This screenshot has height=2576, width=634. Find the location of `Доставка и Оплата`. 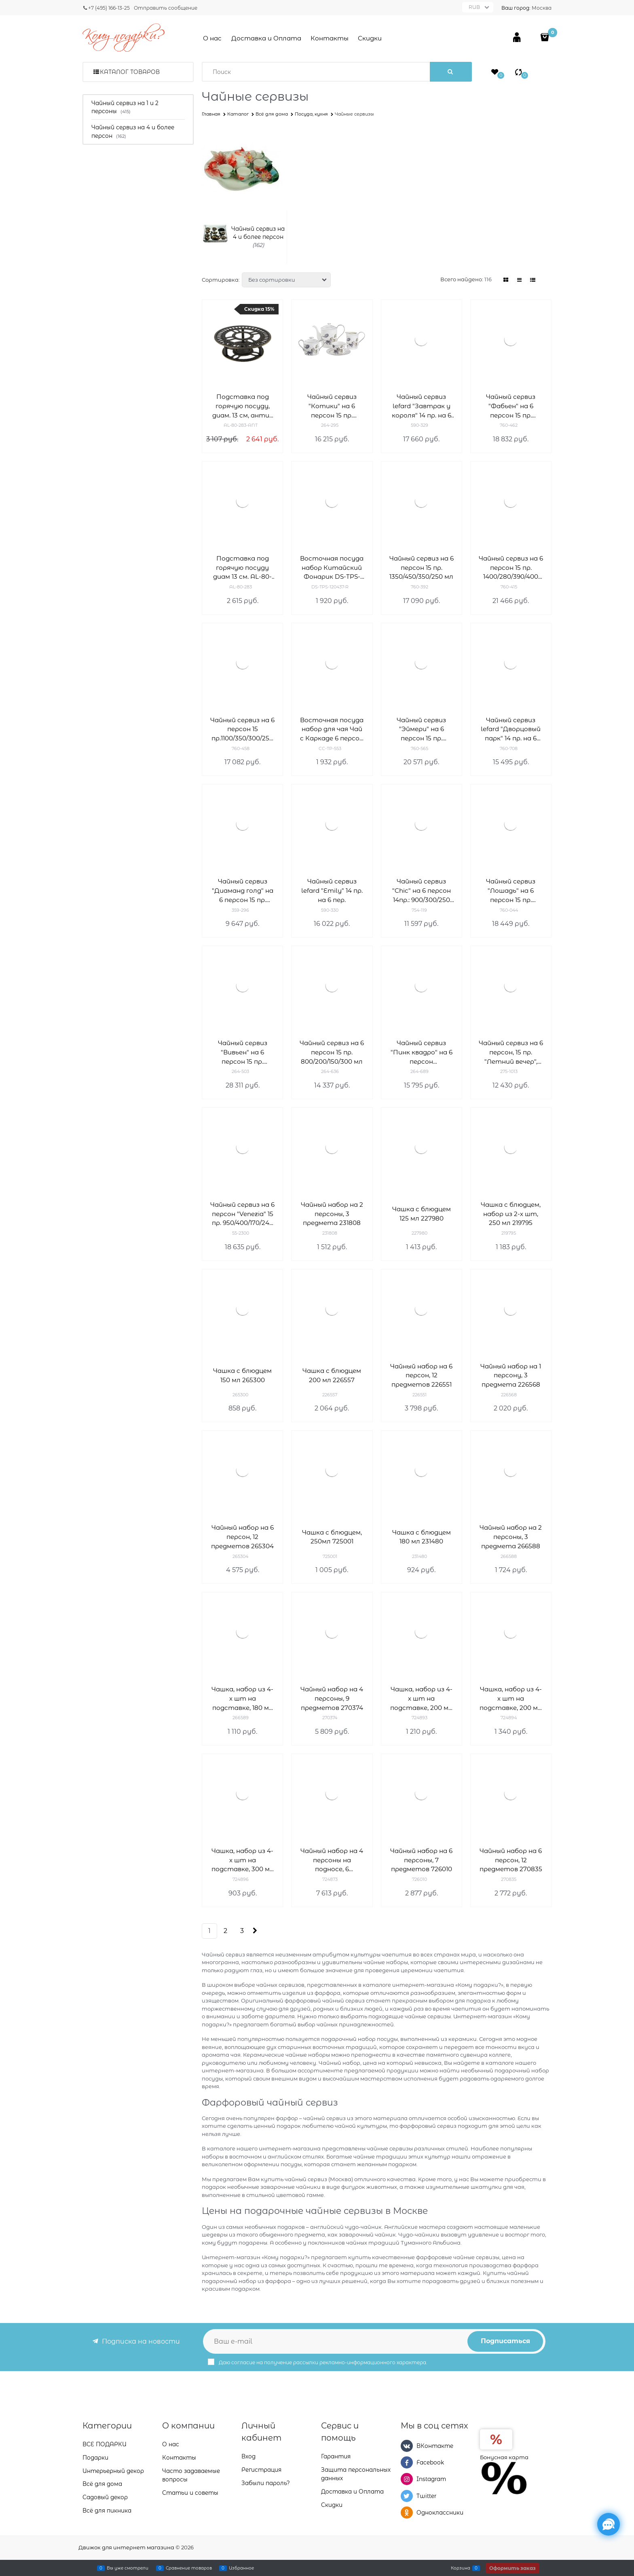

Доставка и Оплата is located at coordinates (266, 38).